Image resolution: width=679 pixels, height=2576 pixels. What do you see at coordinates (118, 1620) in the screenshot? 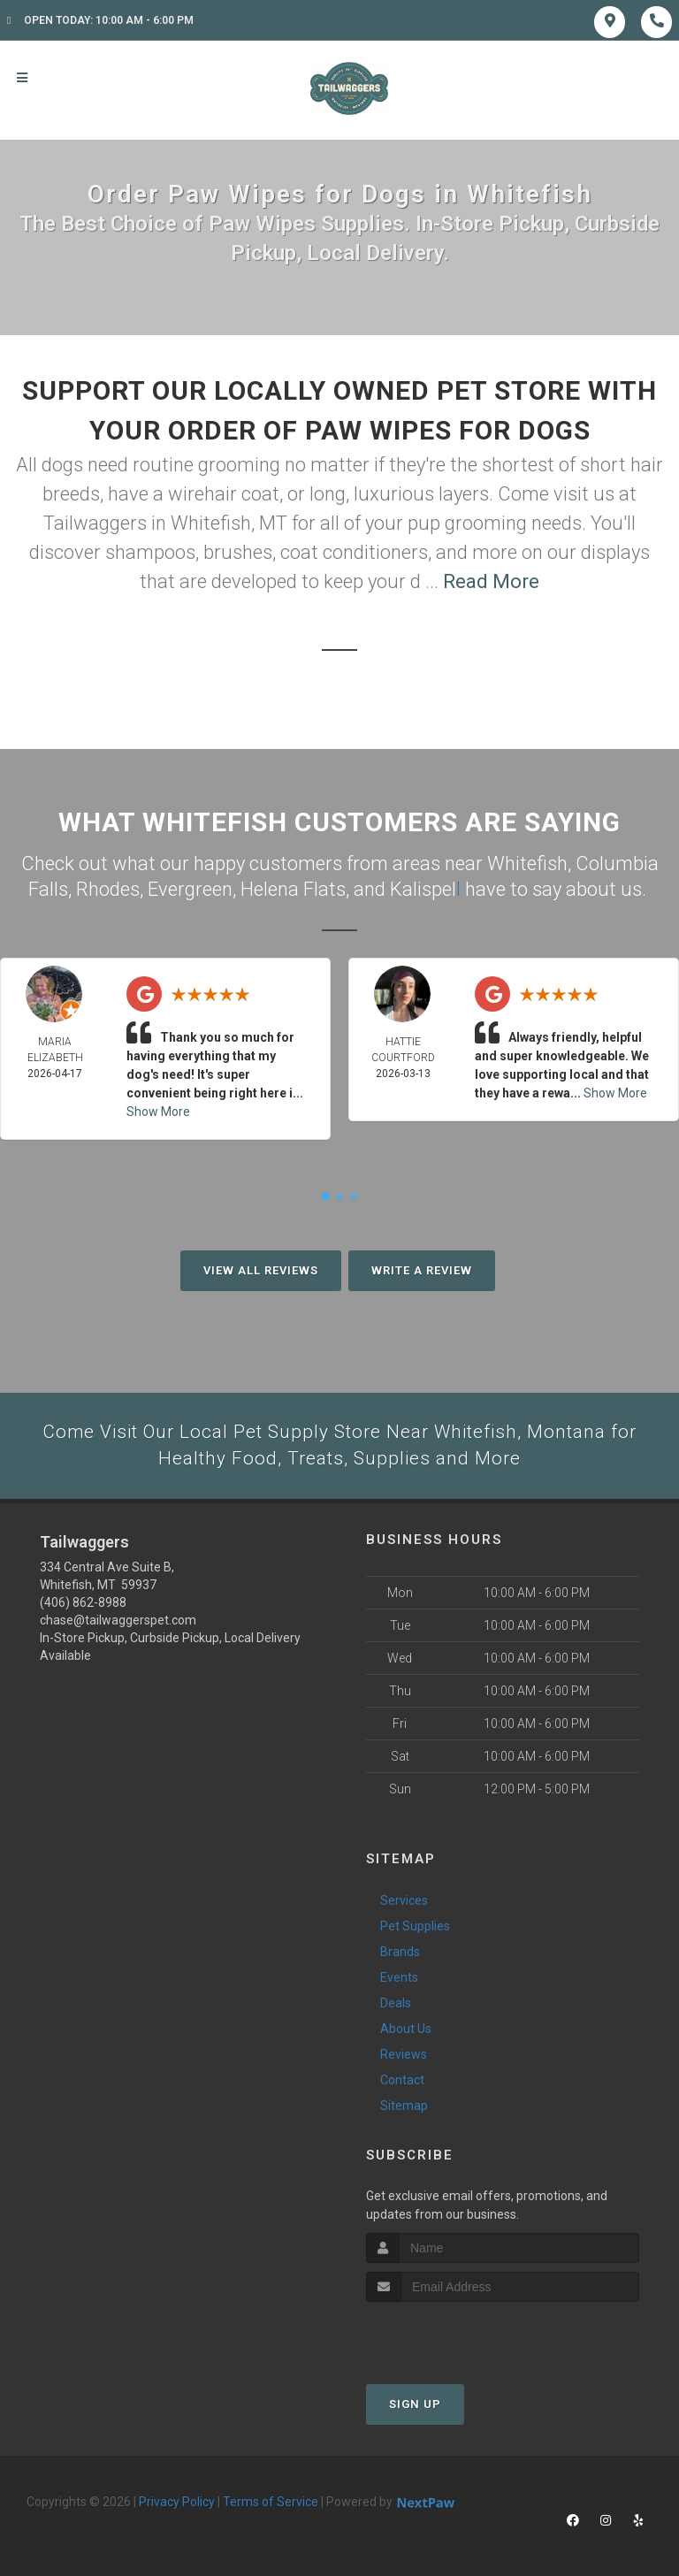
I see `chase@tailwaggerspet.com` at bounding box center [118, 1620].